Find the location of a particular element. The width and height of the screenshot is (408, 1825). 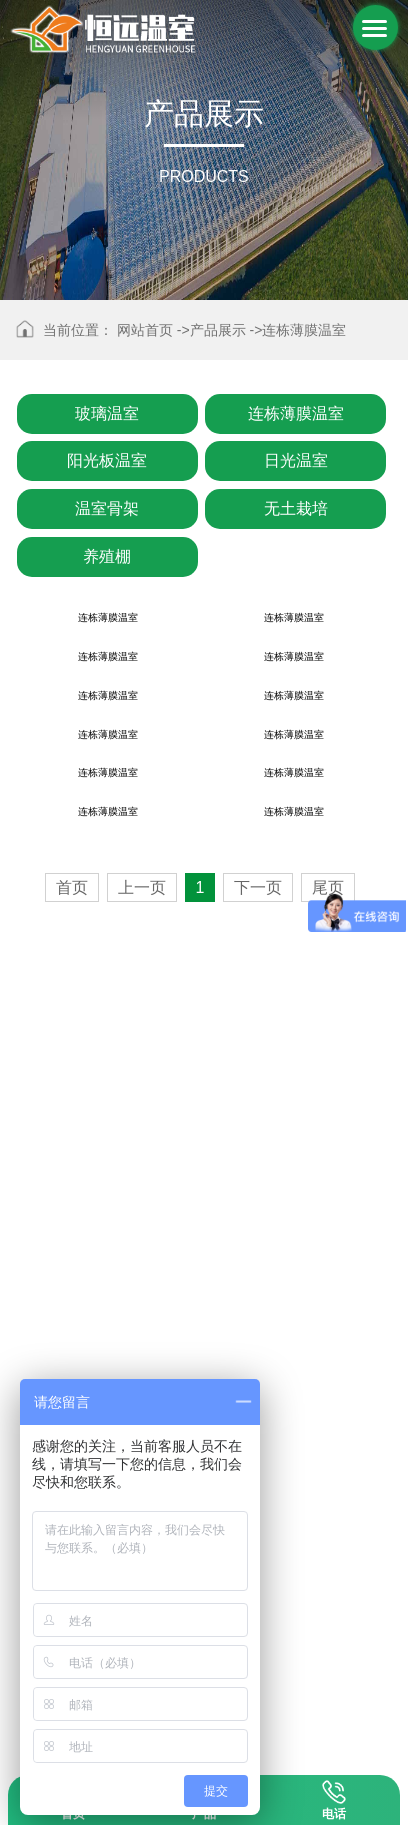

阳光板温室 is located at coordinates (107, 460).